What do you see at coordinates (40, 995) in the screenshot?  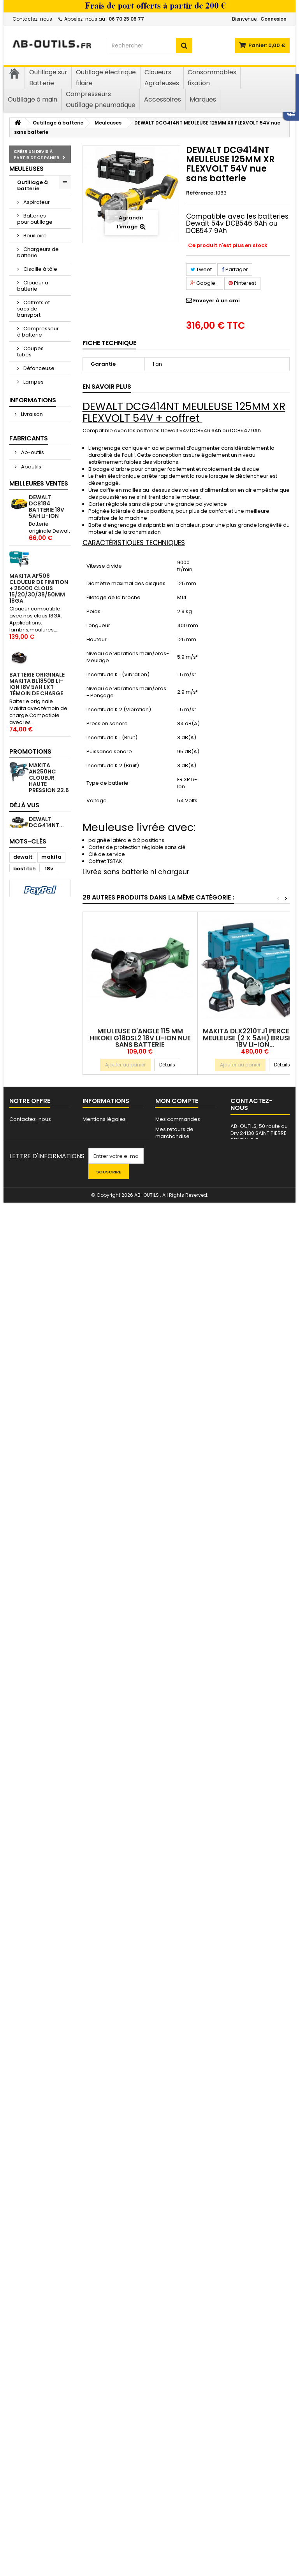 I see `Conditions Générales de Vente` at bounding box center [40, 995].